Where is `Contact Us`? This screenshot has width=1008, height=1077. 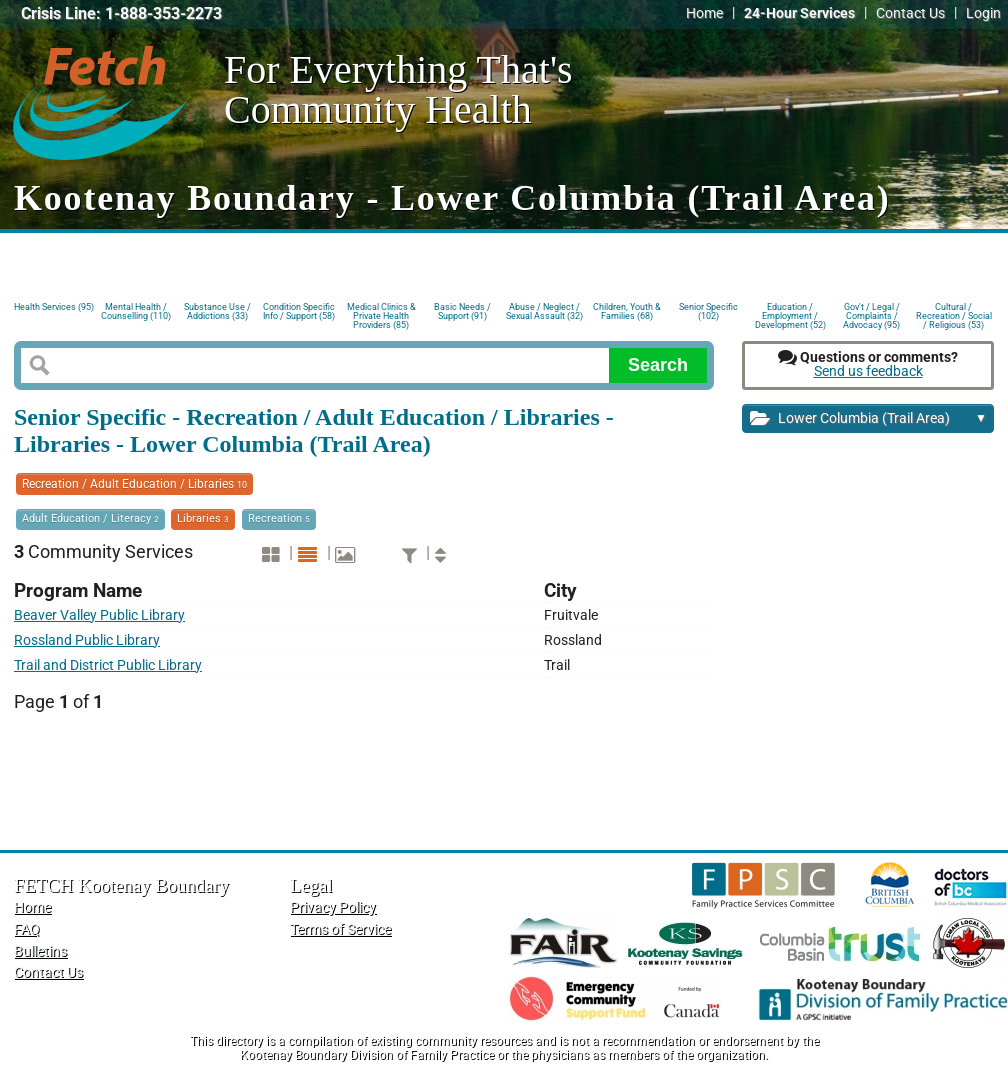 Contact Us is located at coordinates (910, 13).